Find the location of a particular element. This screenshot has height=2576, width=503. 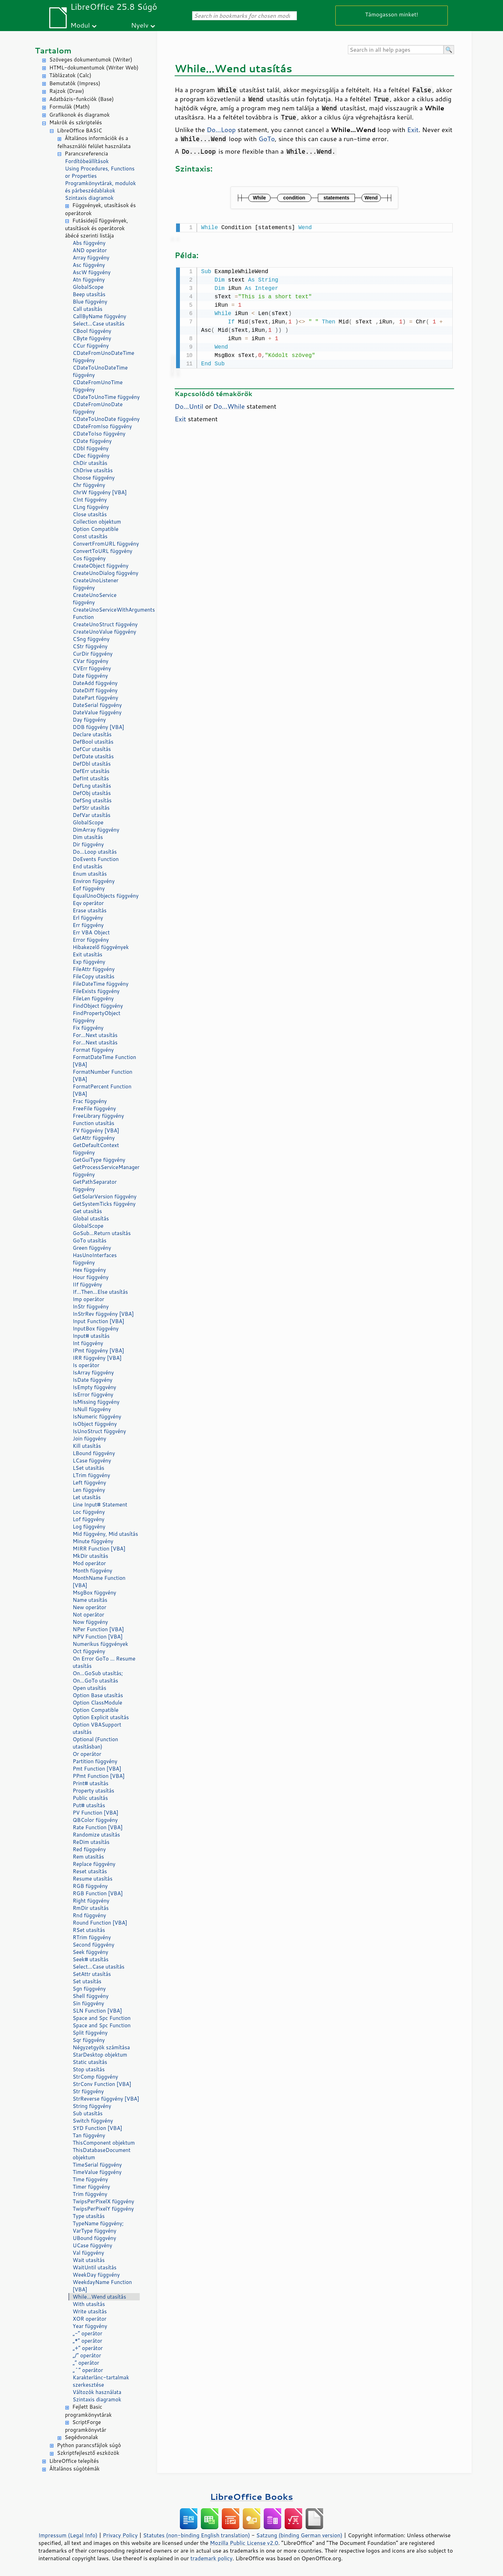

FileAttr függvény is located at coordinates (94, 969).